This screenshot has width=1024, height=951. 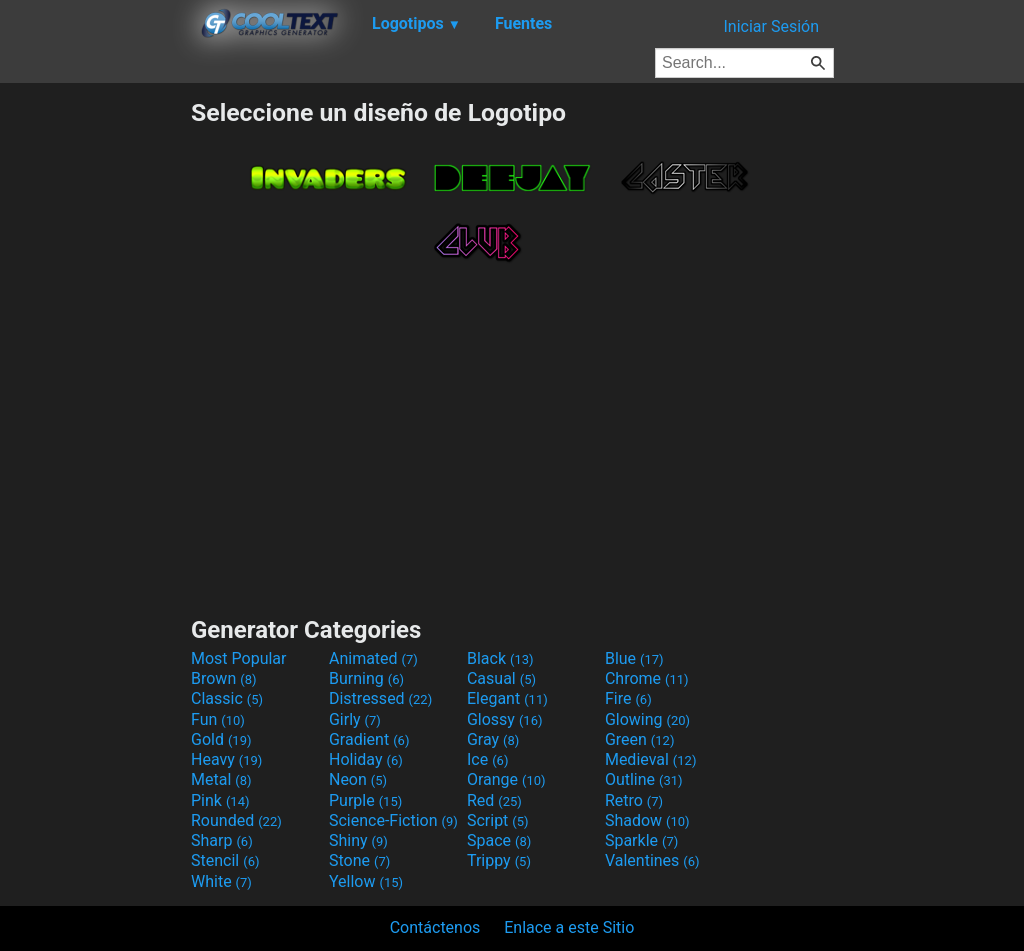 I want to click on Stone, so click(x=359, y=860).